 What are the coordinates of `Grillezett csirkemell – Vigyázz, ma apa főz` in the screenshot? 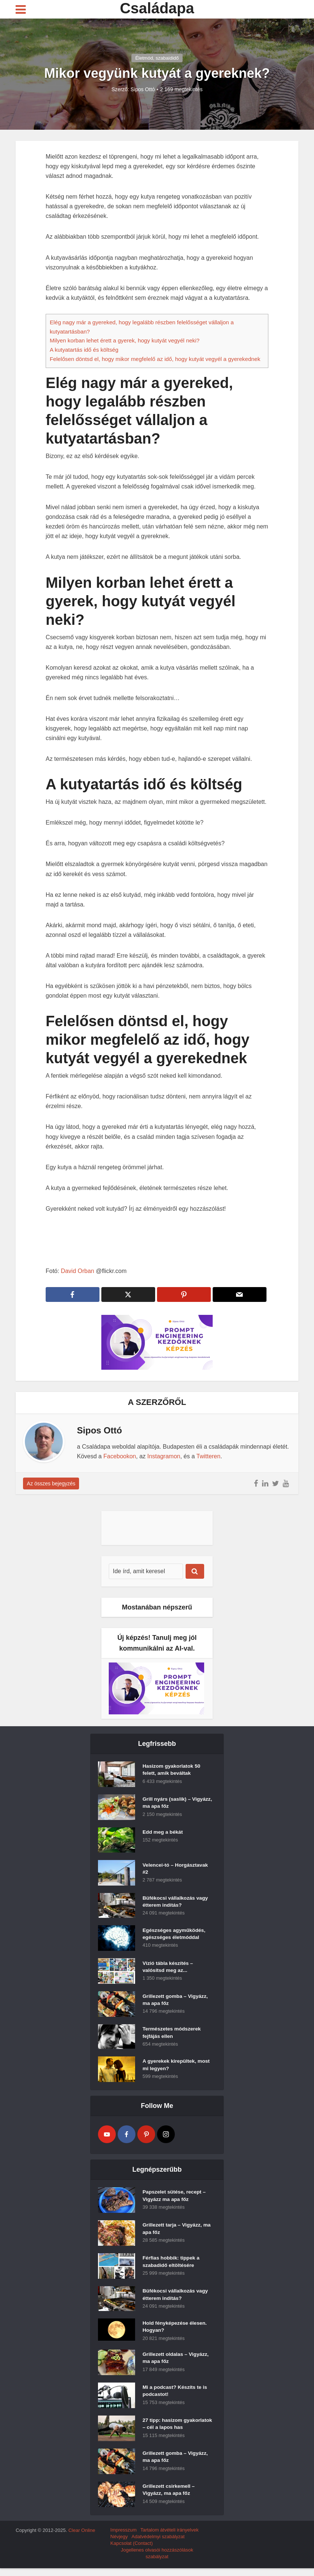 It's located at (169, 2498).